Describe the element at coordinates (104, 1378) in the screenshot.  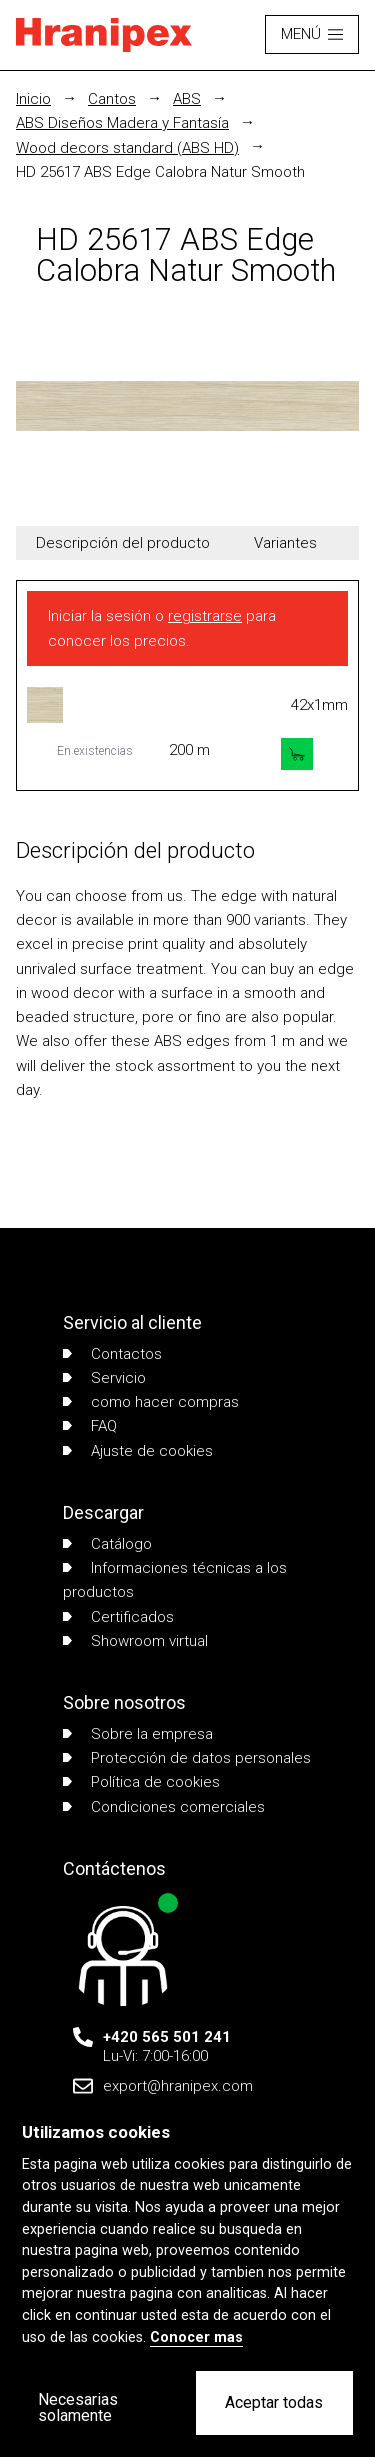
I see `Servicio` at that location.